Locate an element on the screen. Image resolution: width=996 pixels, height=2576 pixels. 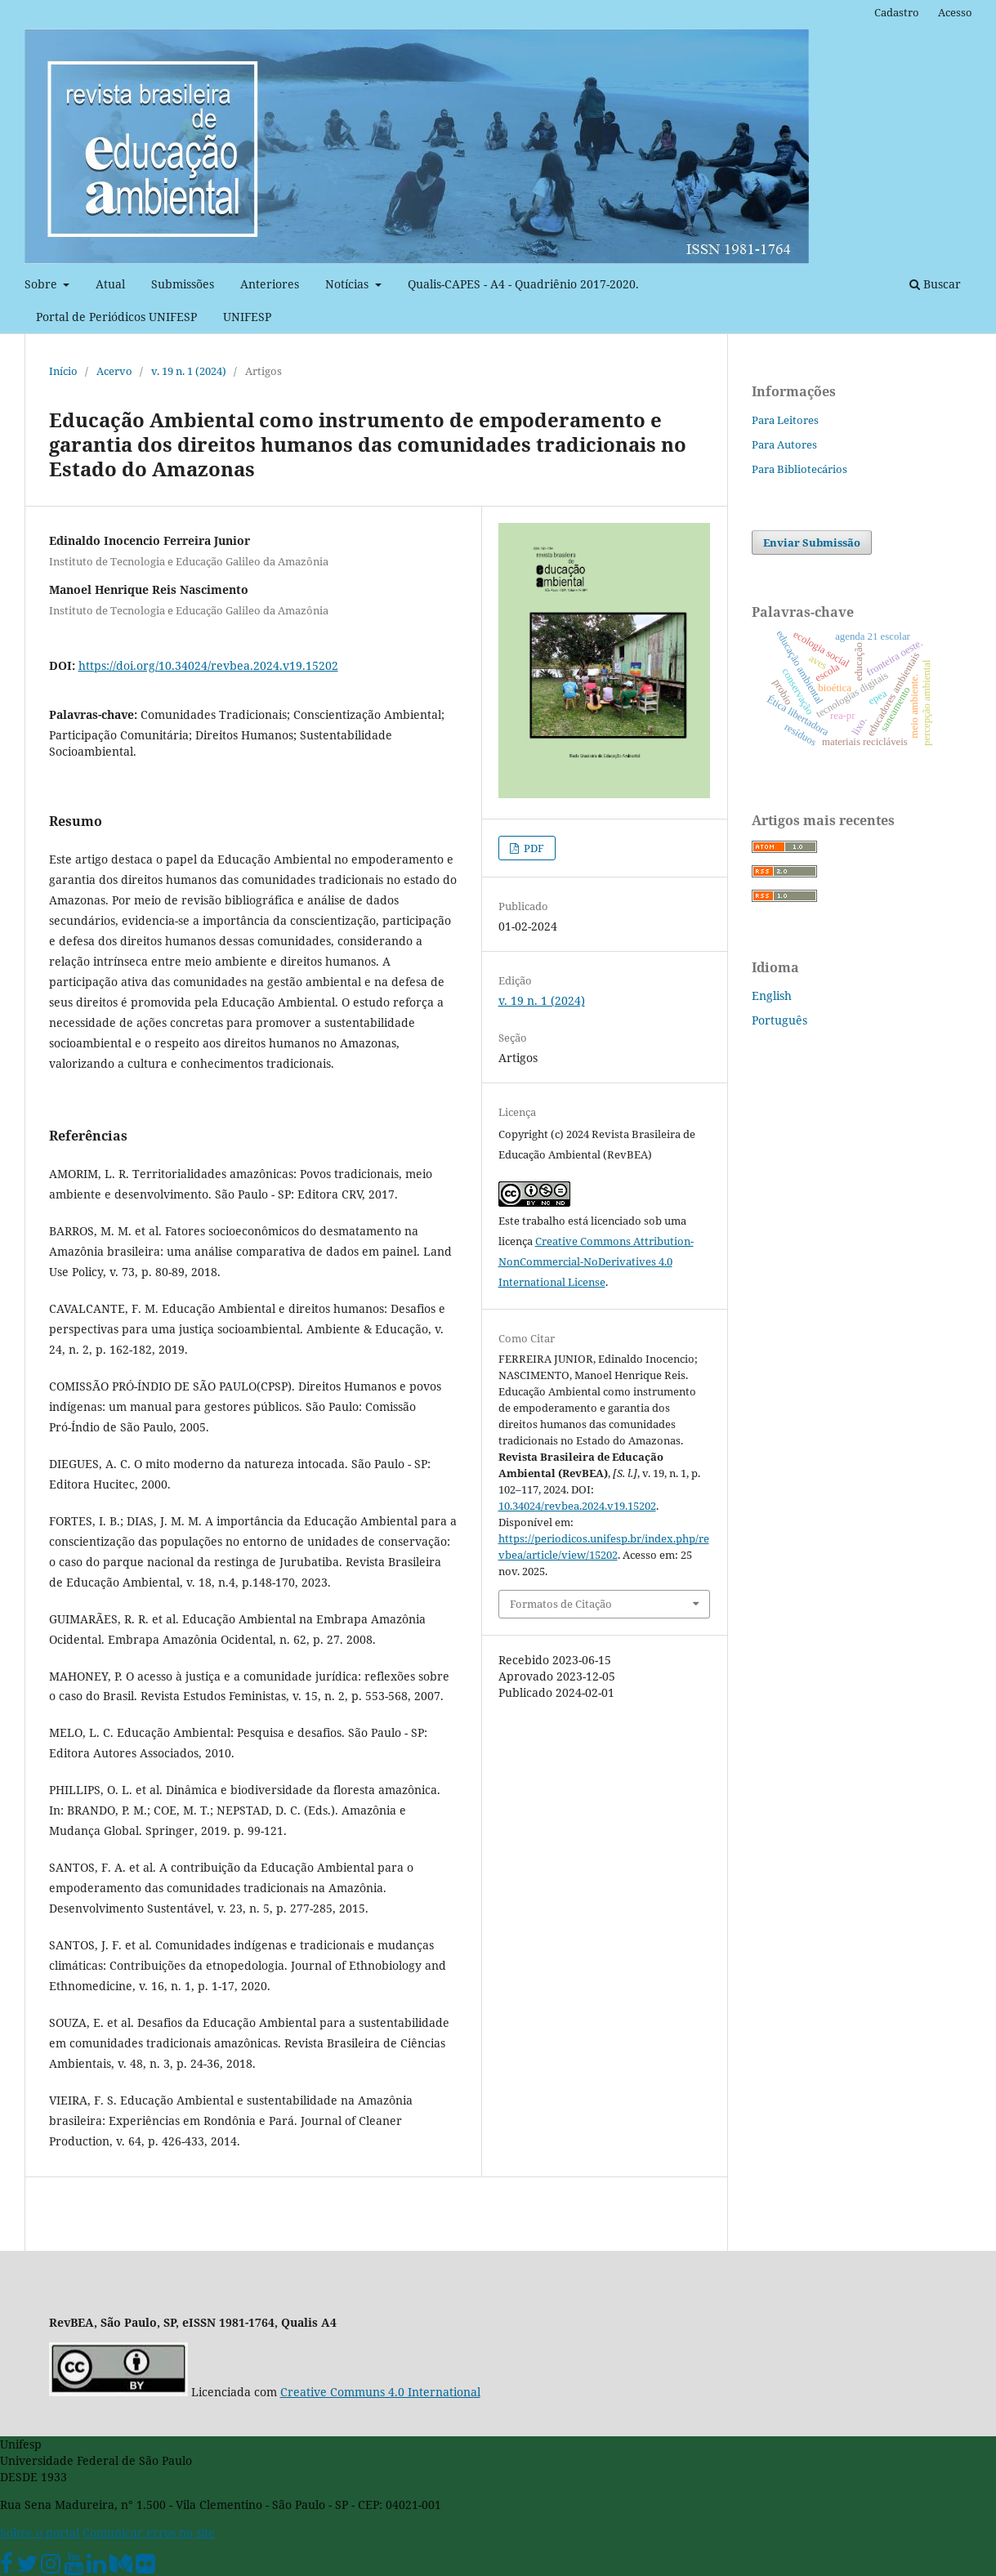
10.34024/revbea.2024.v19.15202 is located at coordinates (577, 1505).